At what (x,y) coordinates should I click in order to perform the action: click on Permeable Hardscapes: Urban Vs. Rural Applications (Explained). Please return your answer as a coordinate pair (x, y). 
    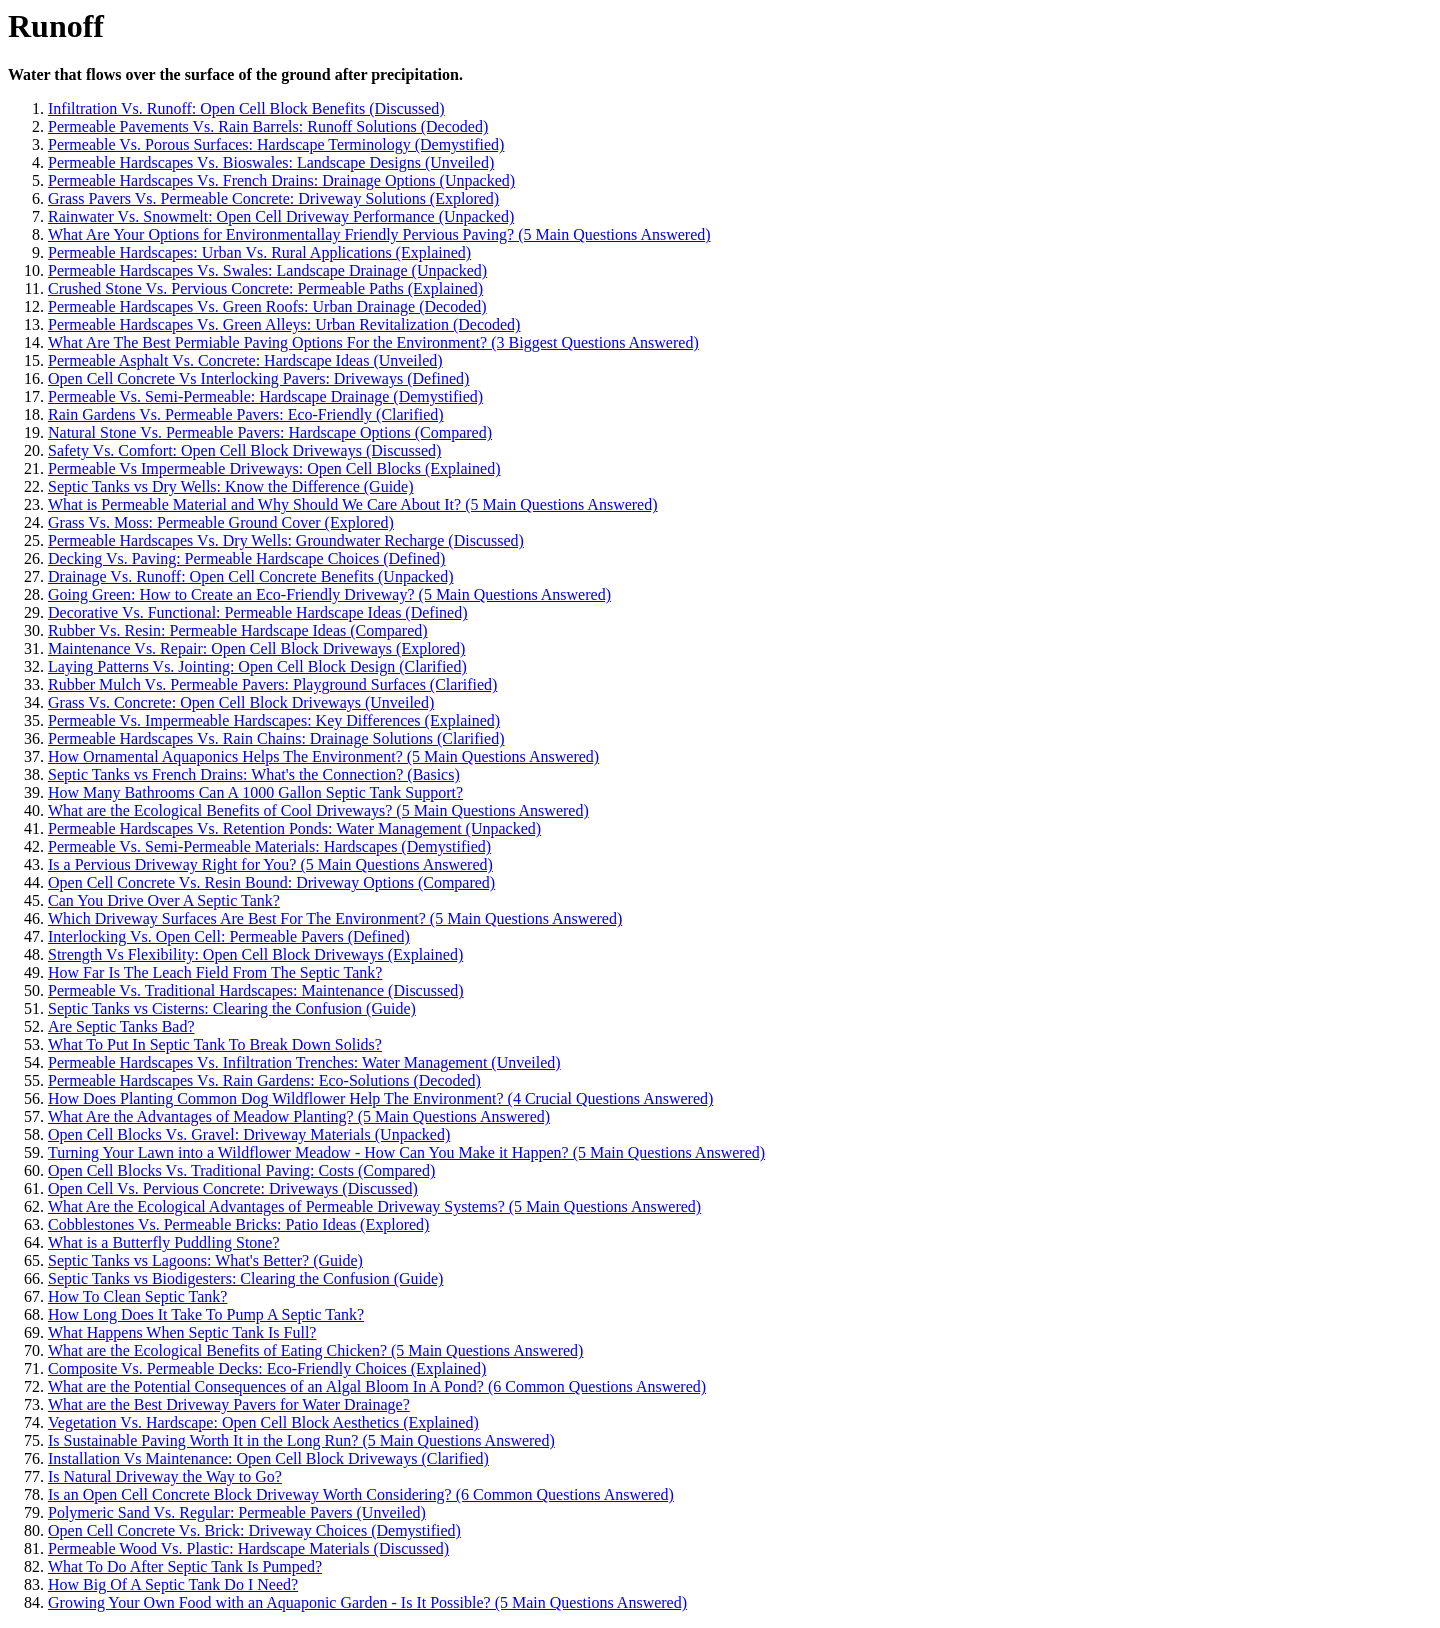
    Looking at the image, I should click on (259, 252).